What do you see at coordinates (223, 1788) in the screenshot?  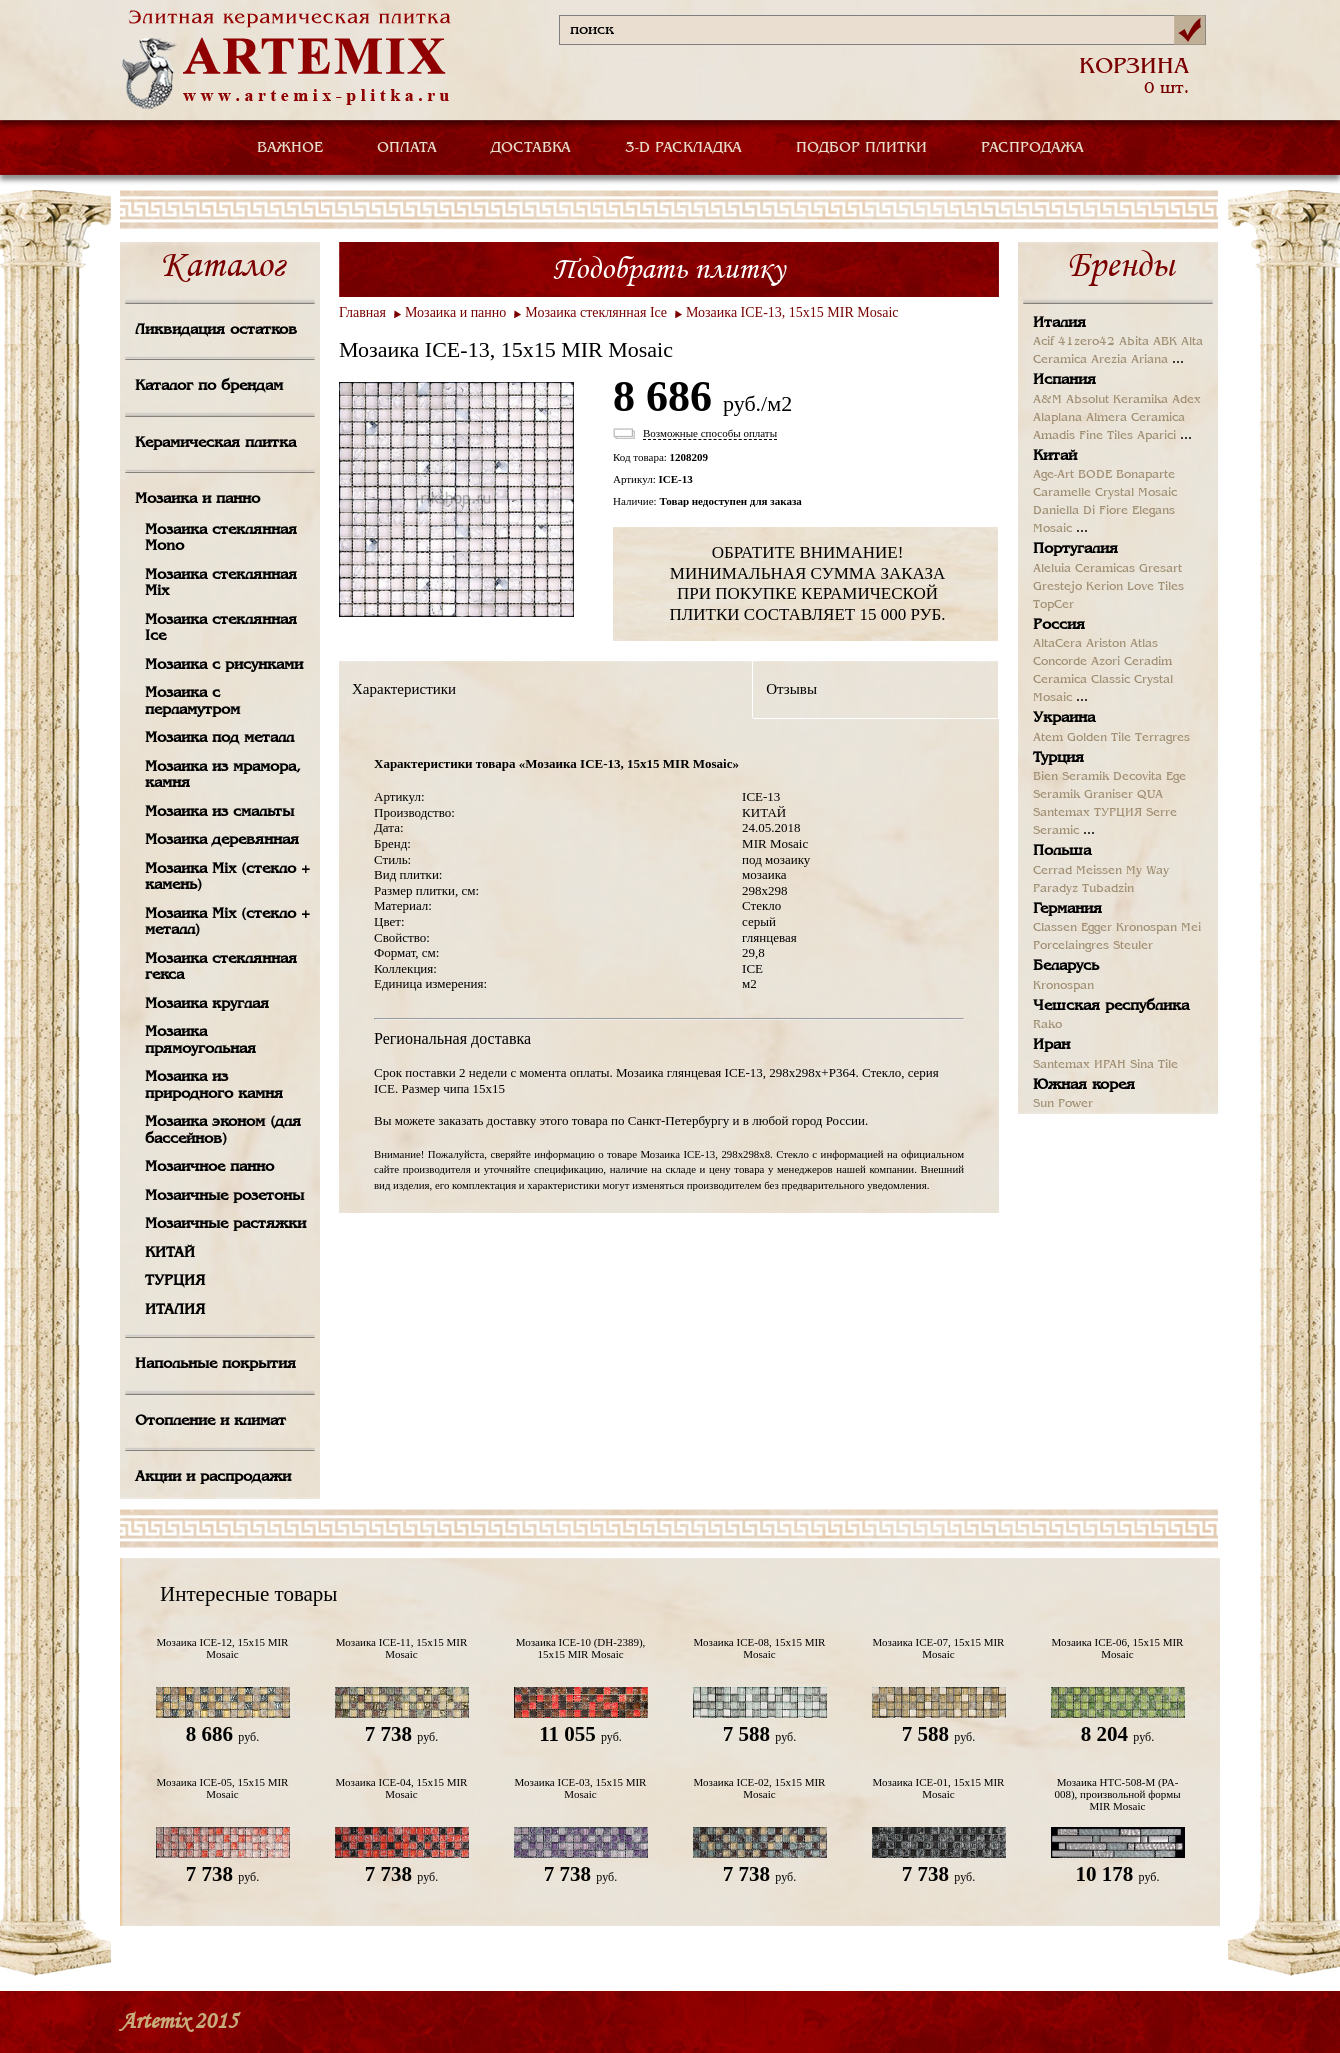 I see `Мозаика ICE-05, 15х15 MIR Mosaic` at bounding box center [223, 1788].